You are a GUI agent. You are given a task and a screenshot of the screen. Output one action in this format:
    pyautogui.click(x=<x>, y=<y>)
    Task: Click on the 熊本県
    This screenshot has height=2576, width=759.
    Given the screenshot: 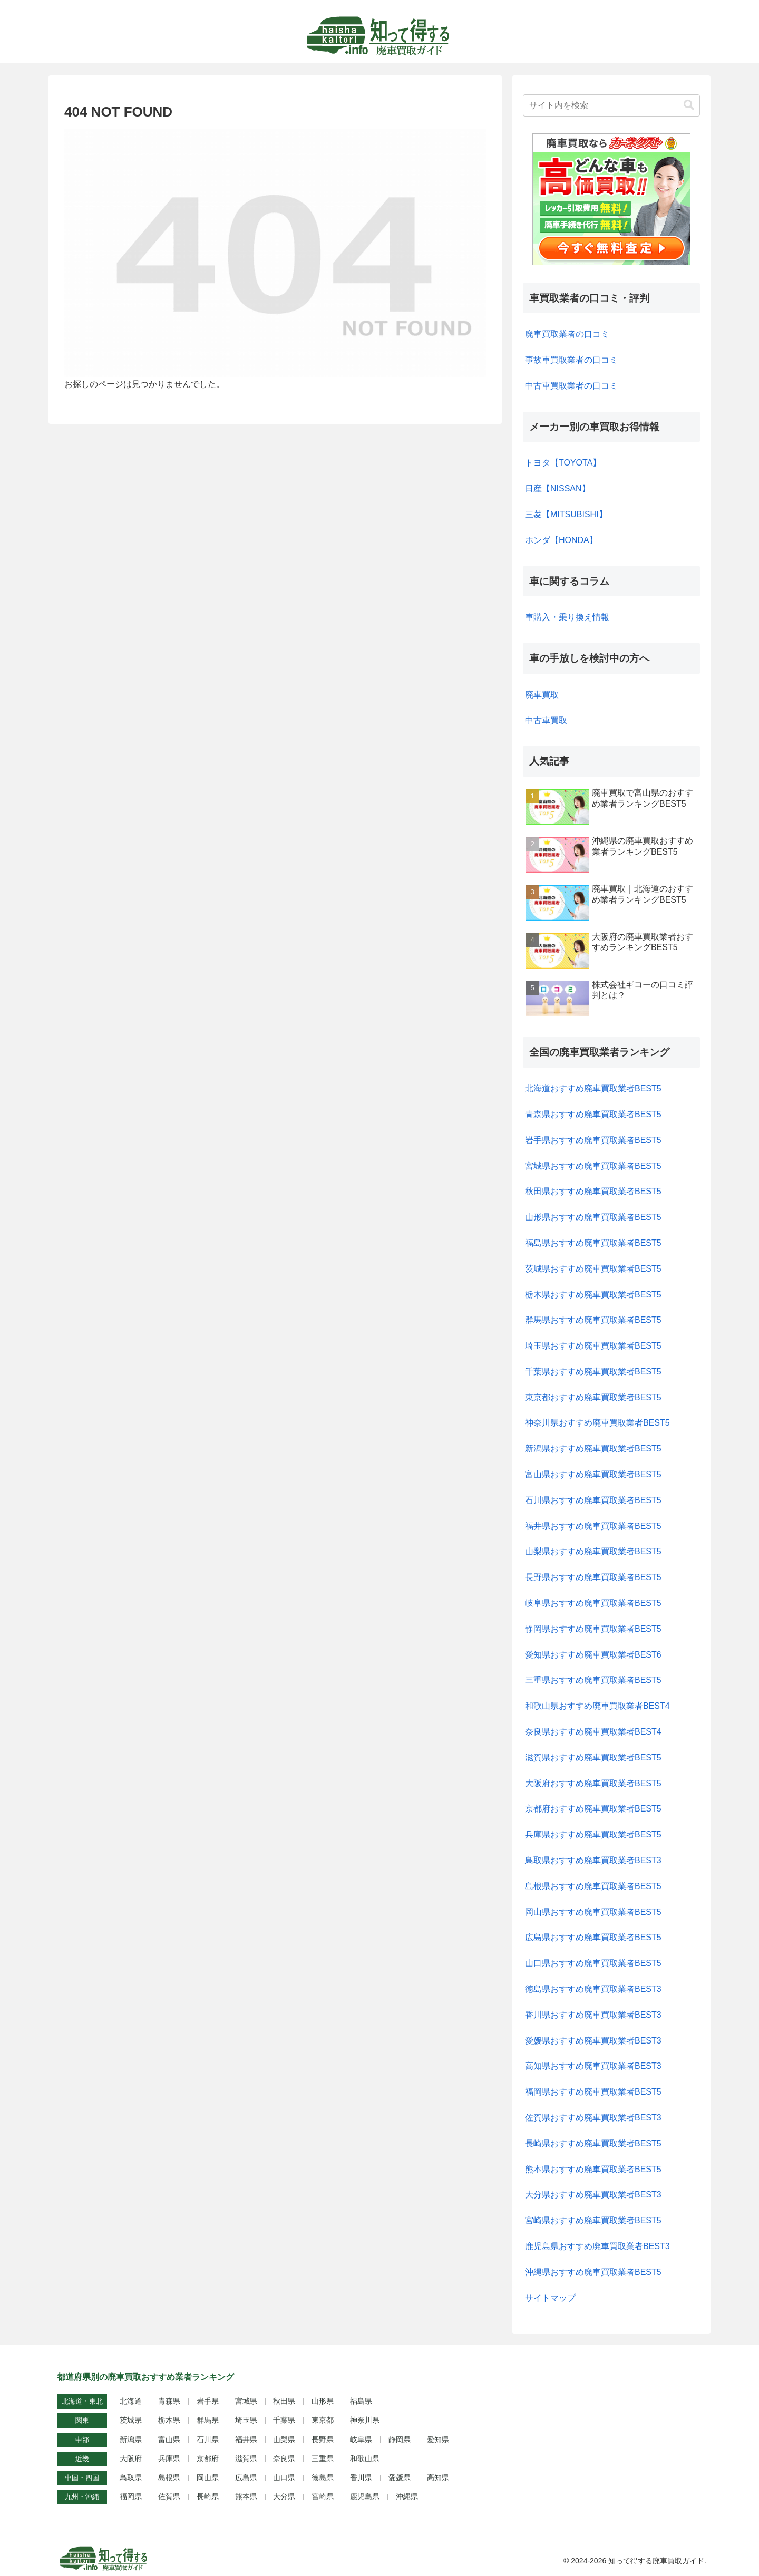 What is the action you would take?
    pyautogui.click(x=246, y=2496)
    